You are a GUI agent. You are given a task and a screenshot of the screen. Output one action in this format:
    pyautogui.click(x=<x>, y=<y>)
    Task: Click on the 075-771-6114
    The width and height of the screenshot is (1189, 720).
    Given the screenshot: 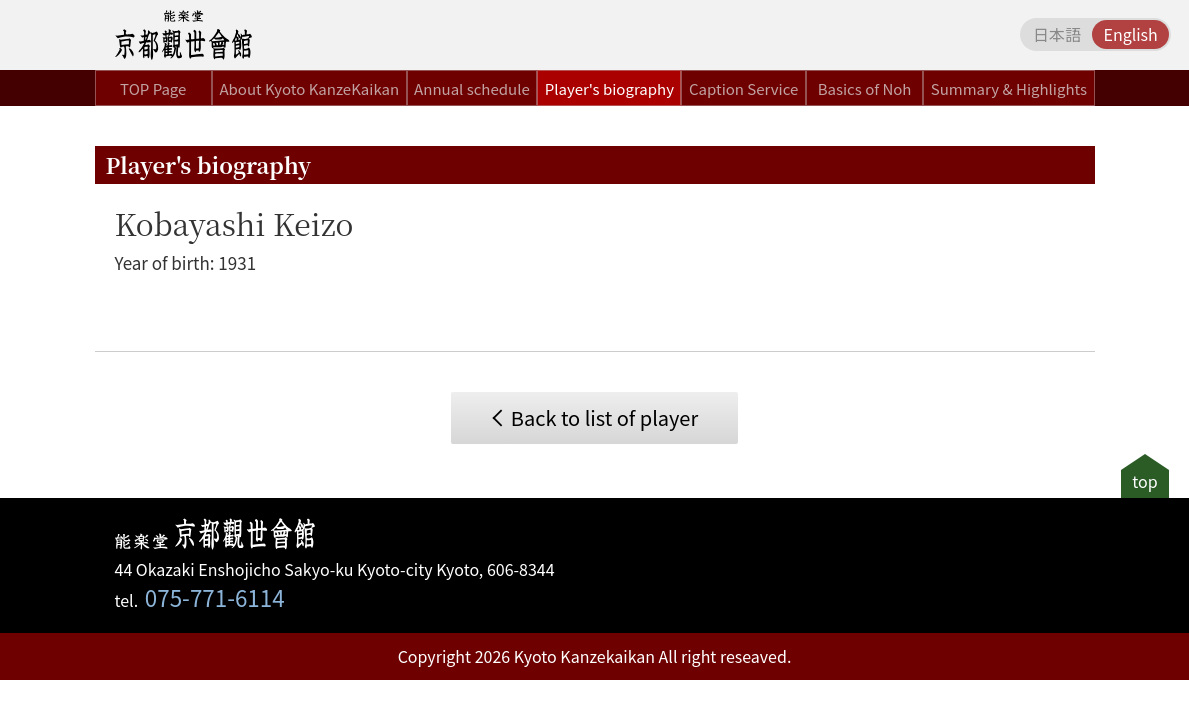 What is the action you would take?
    pyautogui.click(x=215, y=597)
    